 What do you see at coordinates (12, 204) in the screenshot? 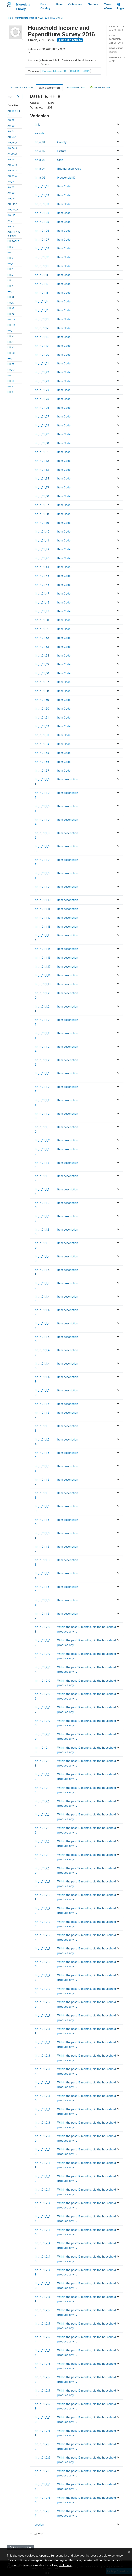
I see `AG_10A_1` at bounding box center [12, 204].